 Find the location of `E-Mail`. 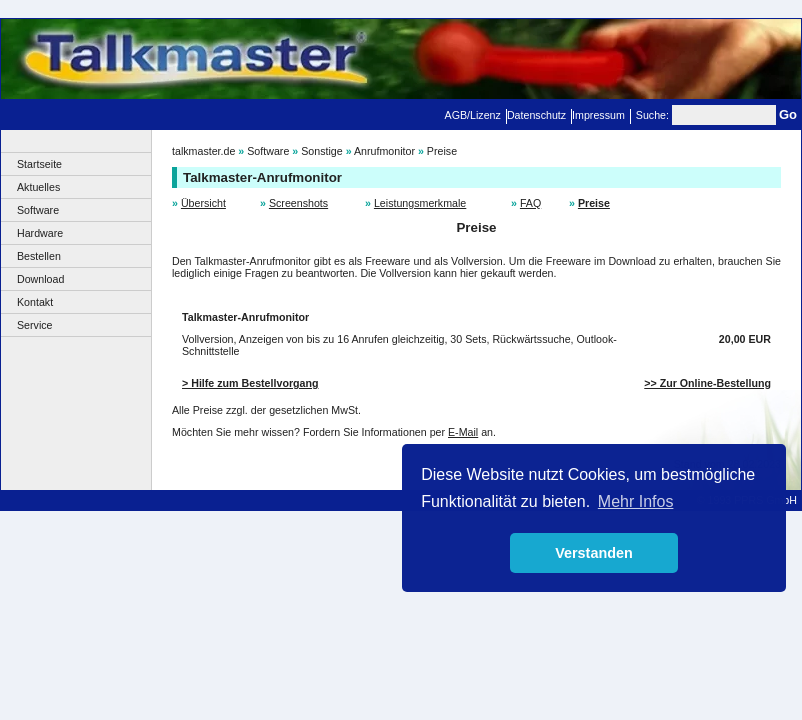

E-Mail is located at coordinates (463, 432).